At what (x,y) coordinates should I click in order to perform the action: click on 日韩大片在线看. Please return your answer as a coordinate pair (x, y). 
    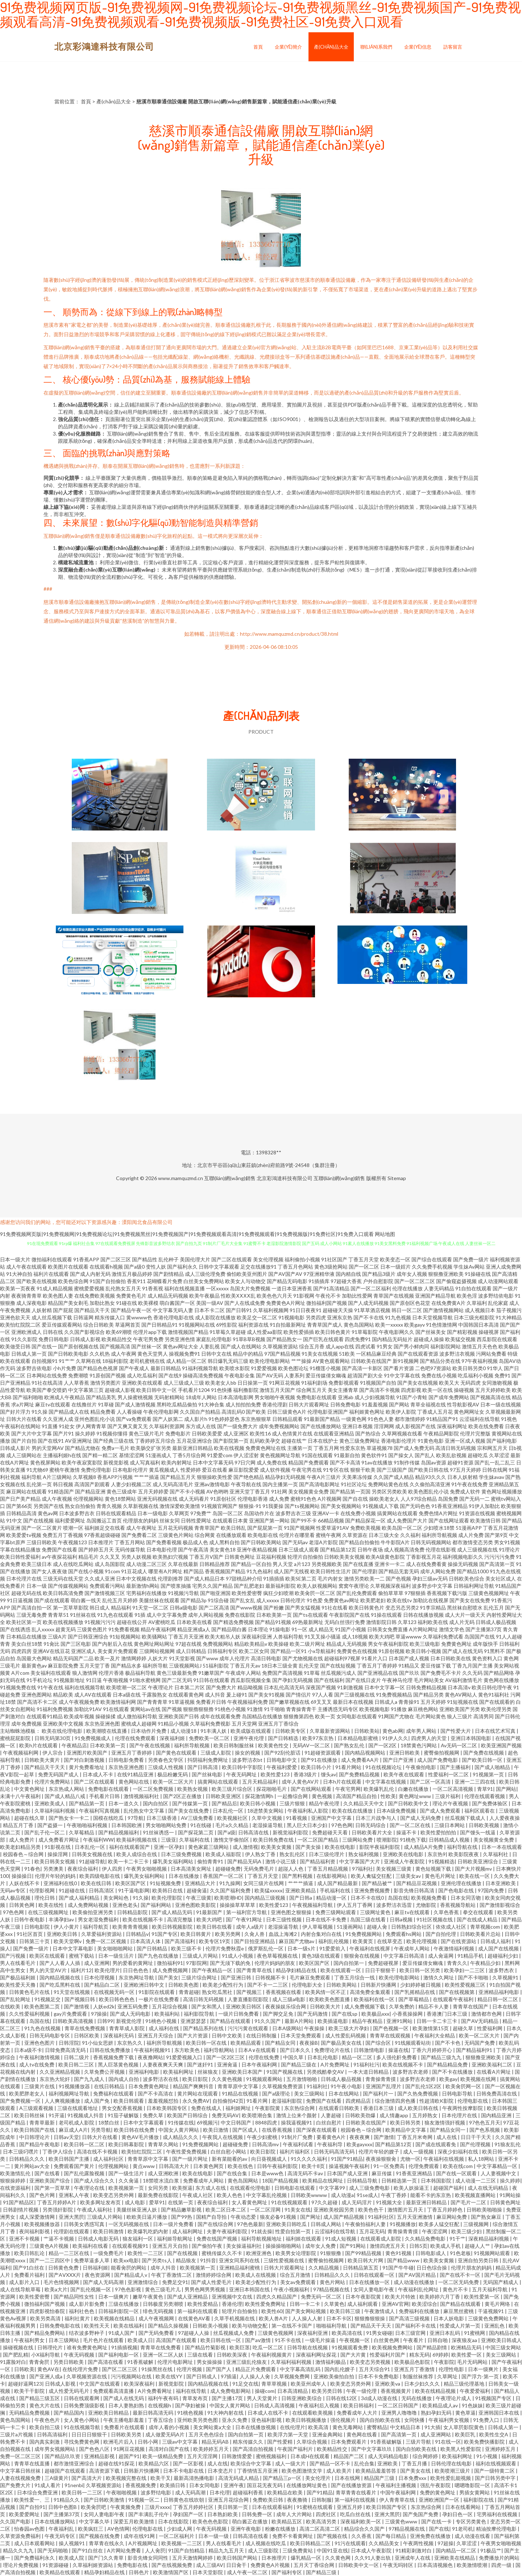
    Looking at the image, I should click on (24, 1419).